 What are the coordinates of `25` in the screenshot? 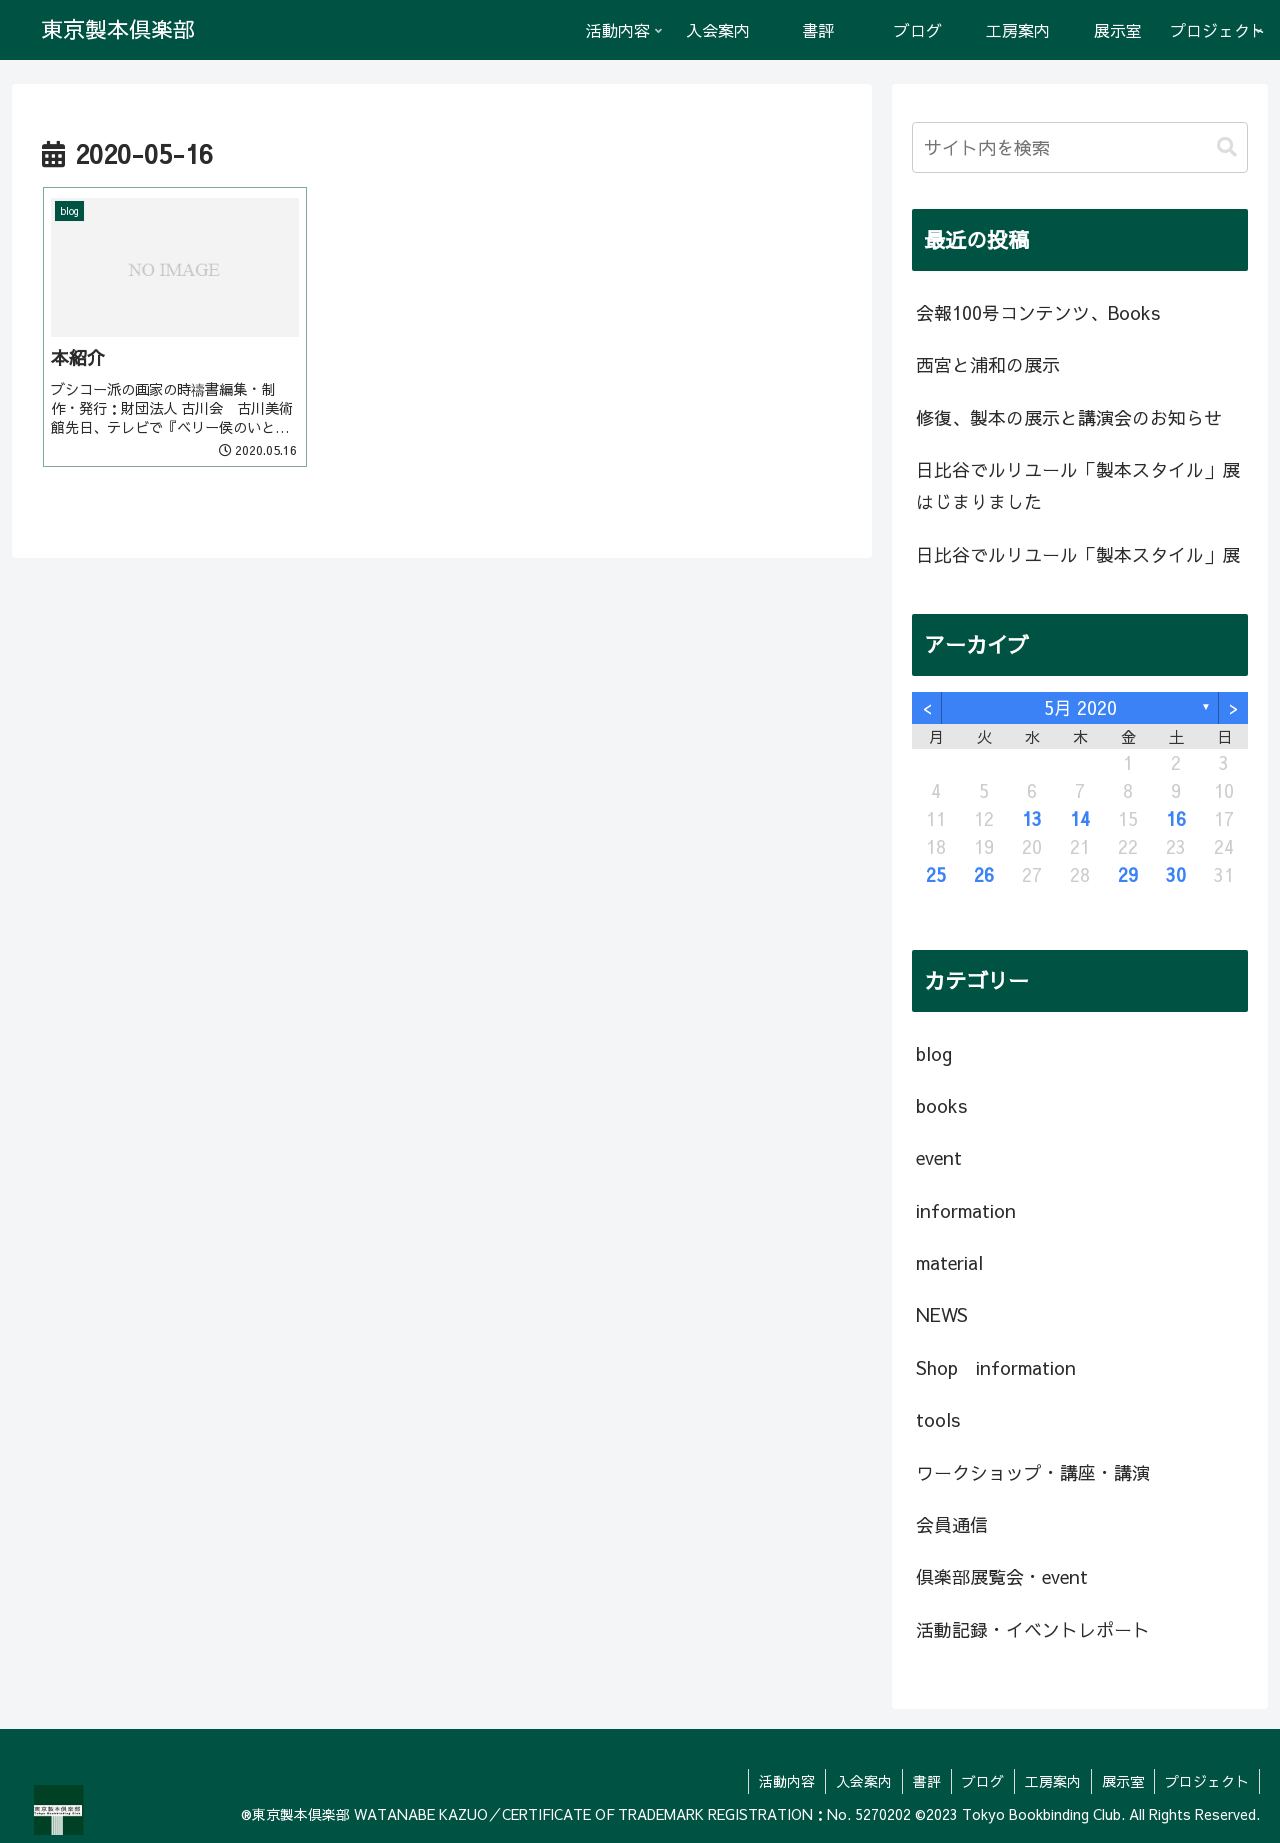 It's located at (936, 874).